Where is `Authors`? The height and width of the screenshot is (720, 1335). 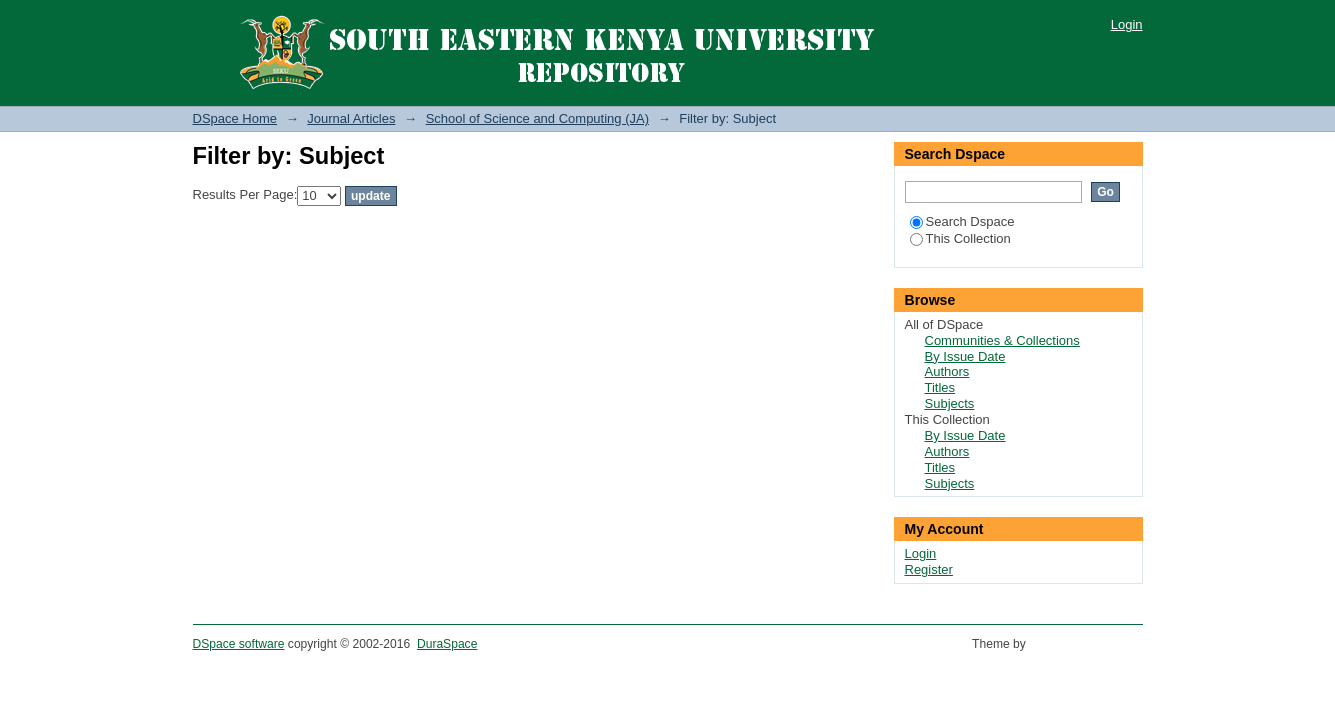 Authors is located at coordinates (947, 371).